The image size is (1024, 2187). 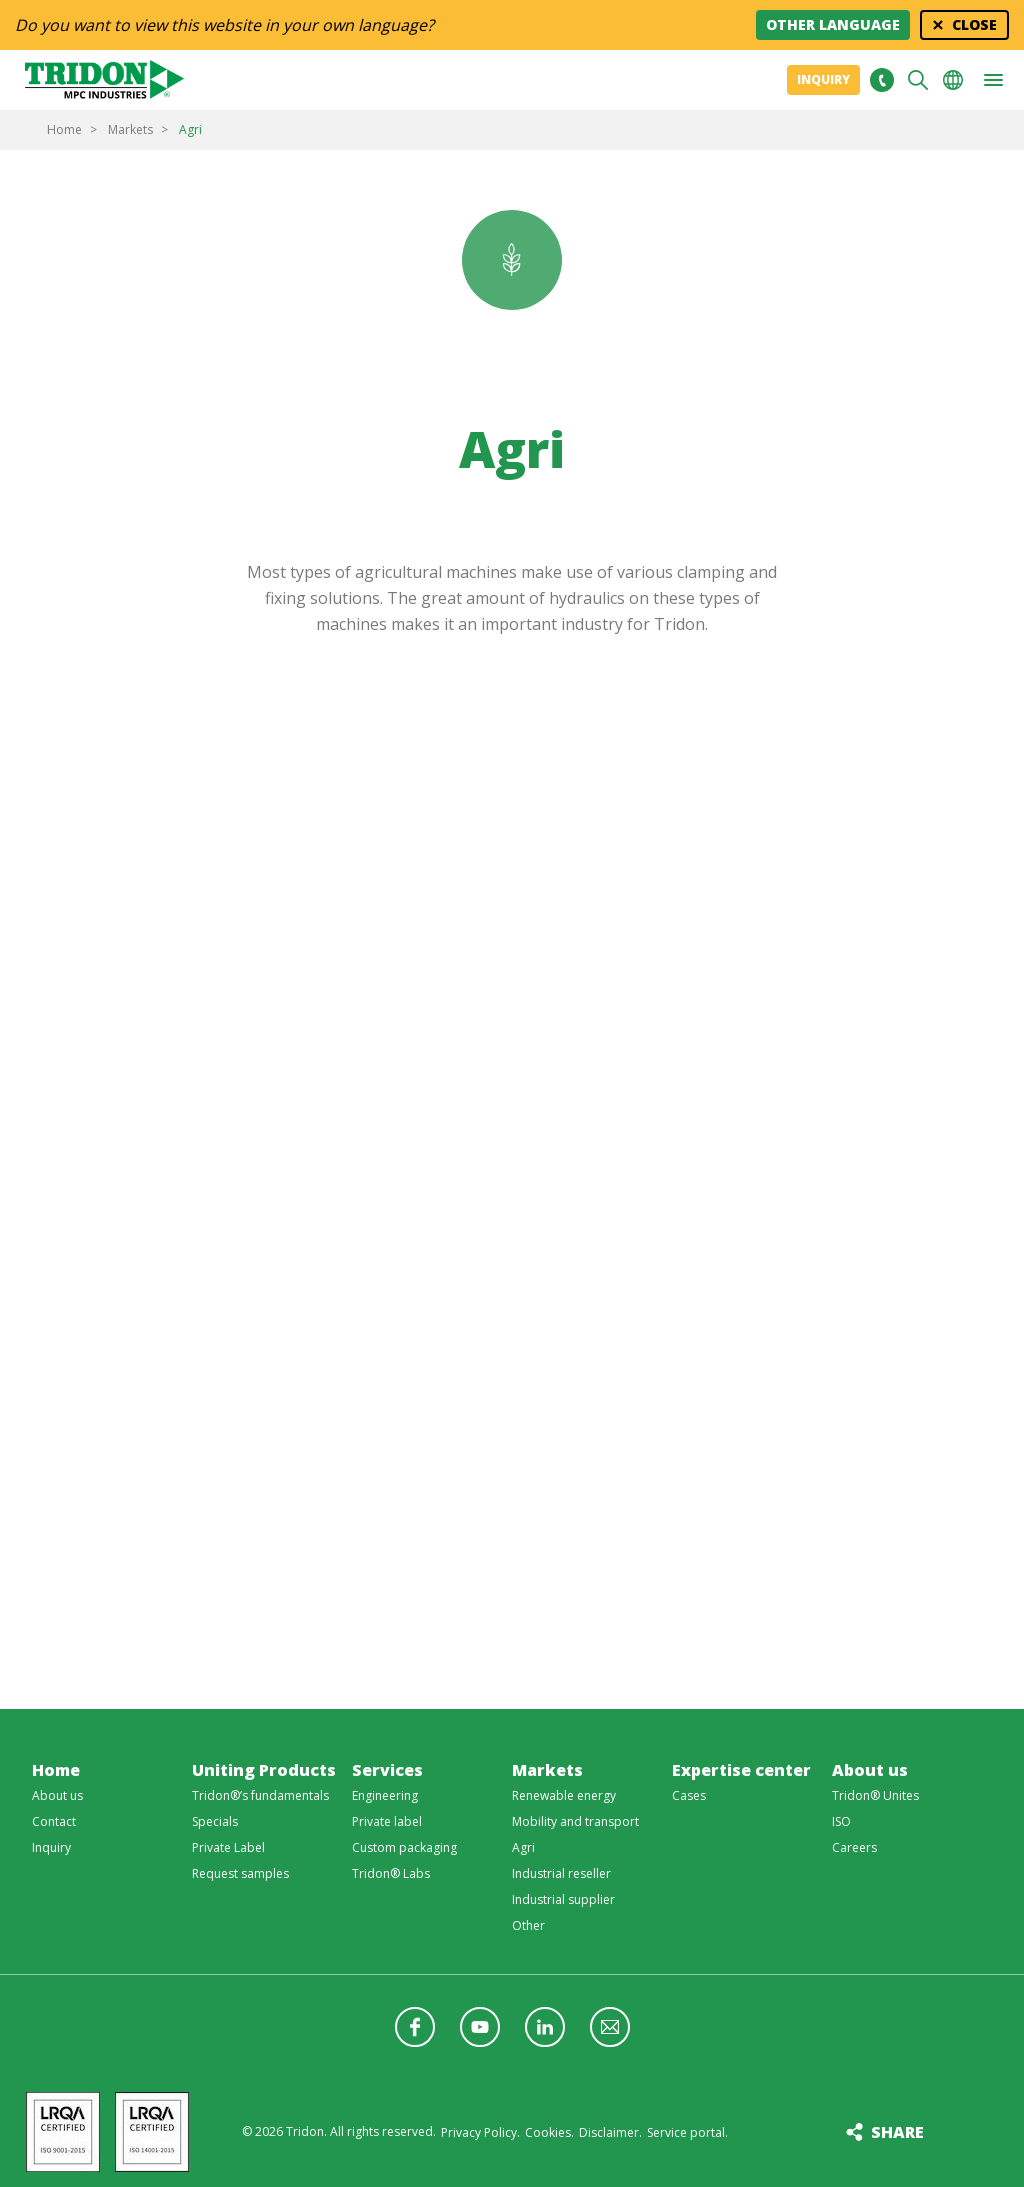 I want to click on [button], so click(x=993, y=80).